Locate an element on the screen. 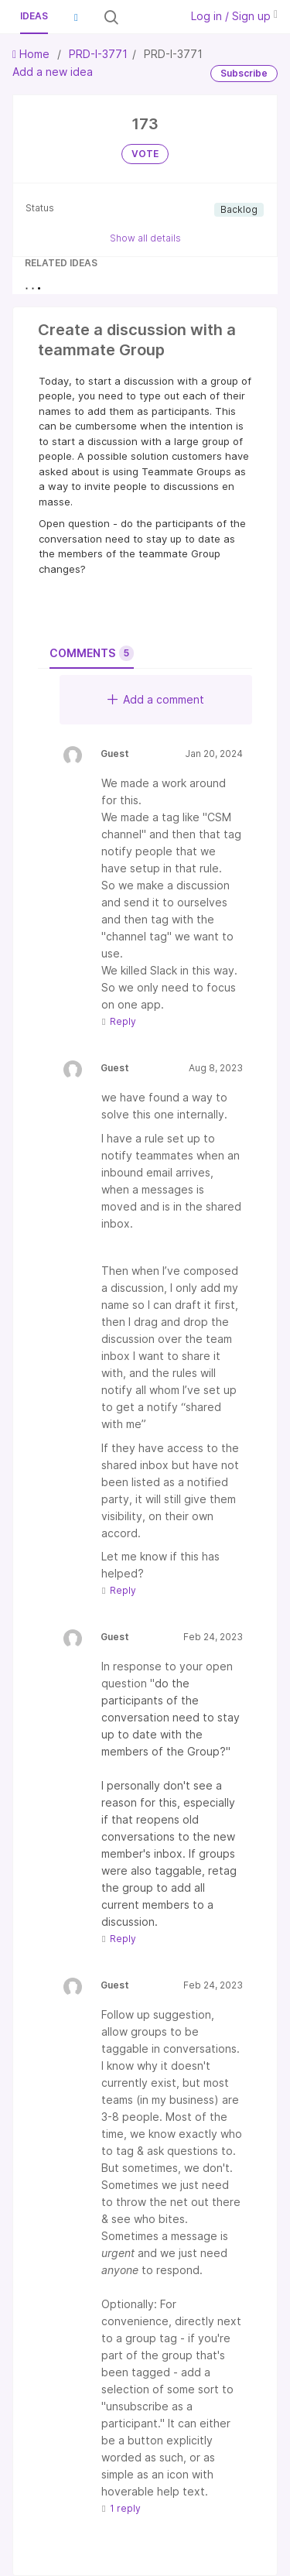  Home is located at coordinates (32, 53).